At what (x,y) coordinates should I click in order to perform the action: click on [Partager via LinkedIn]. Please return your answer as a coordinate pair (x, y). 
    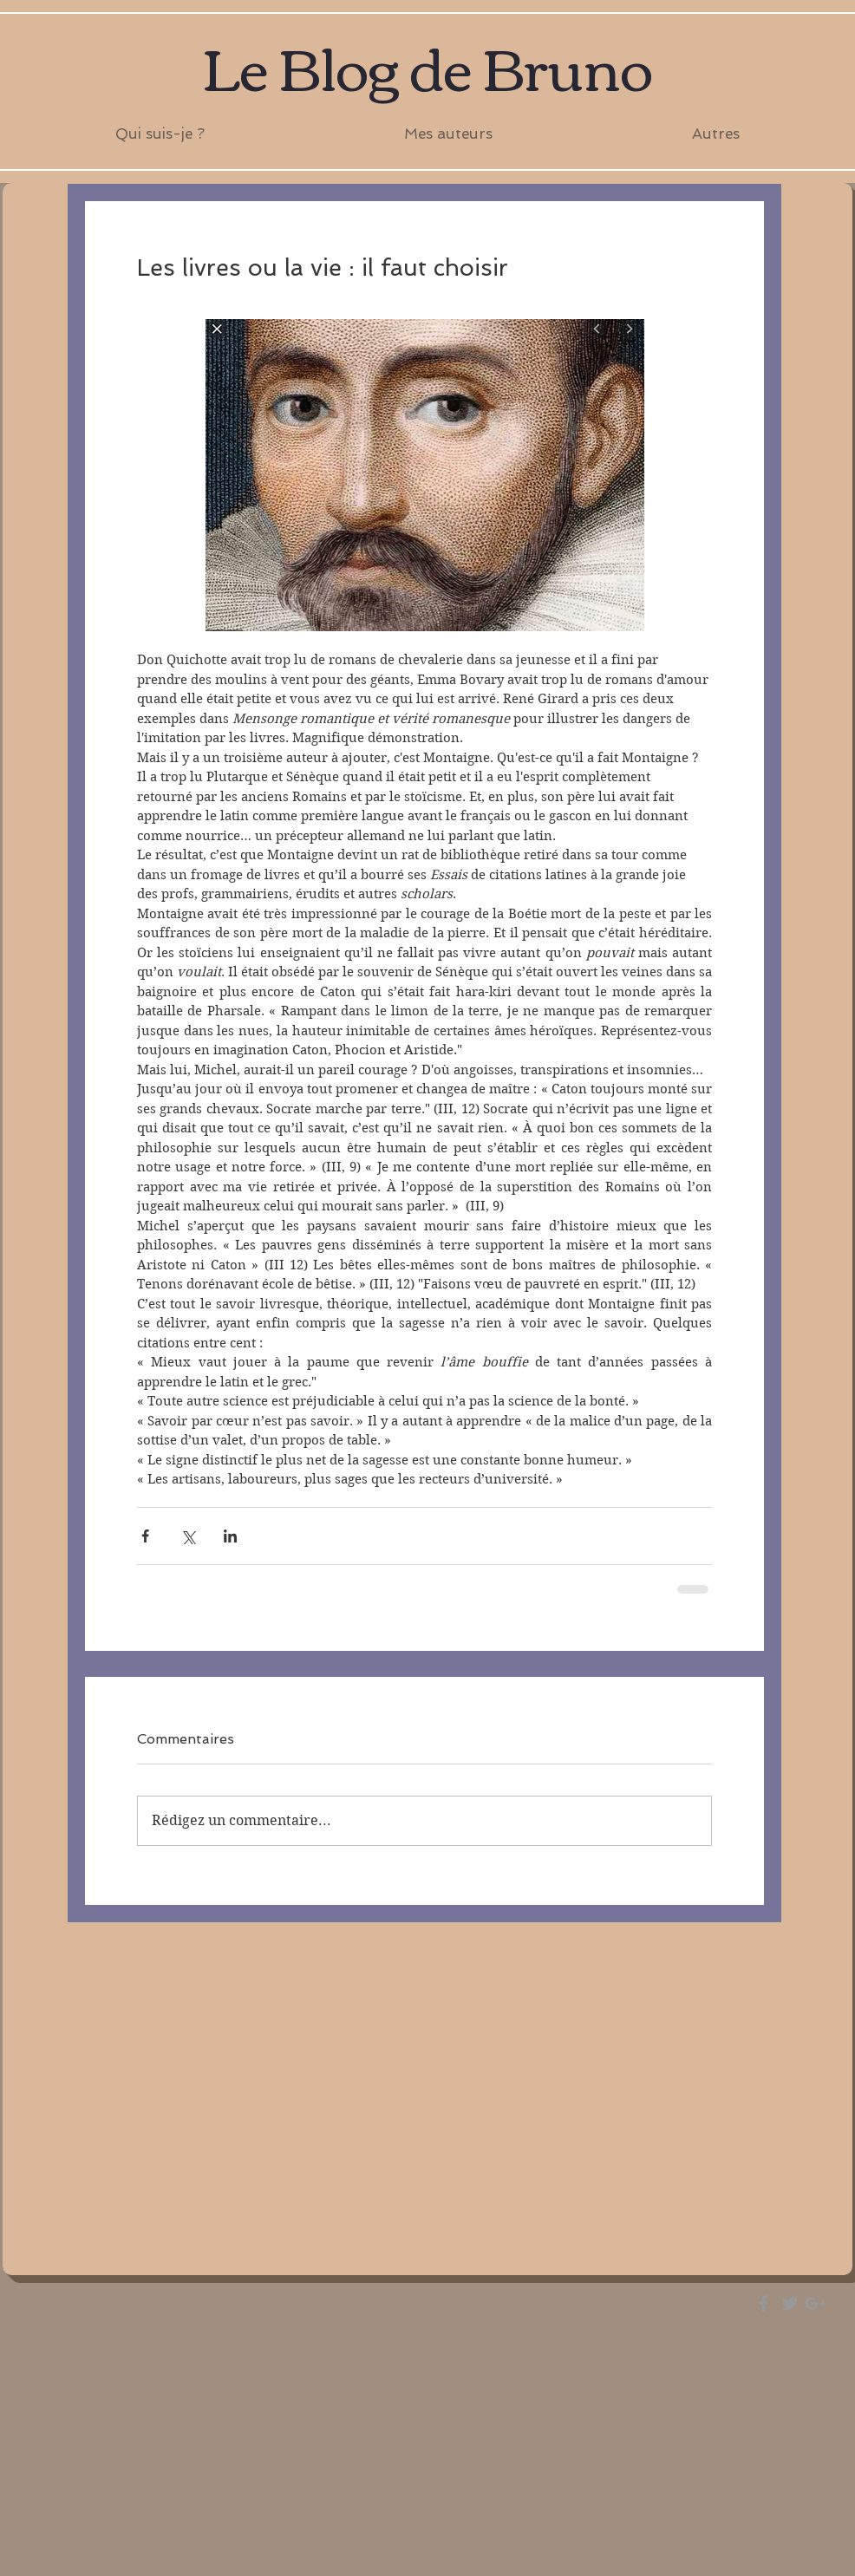
    Looking at the image, I should click on (230, 1536).